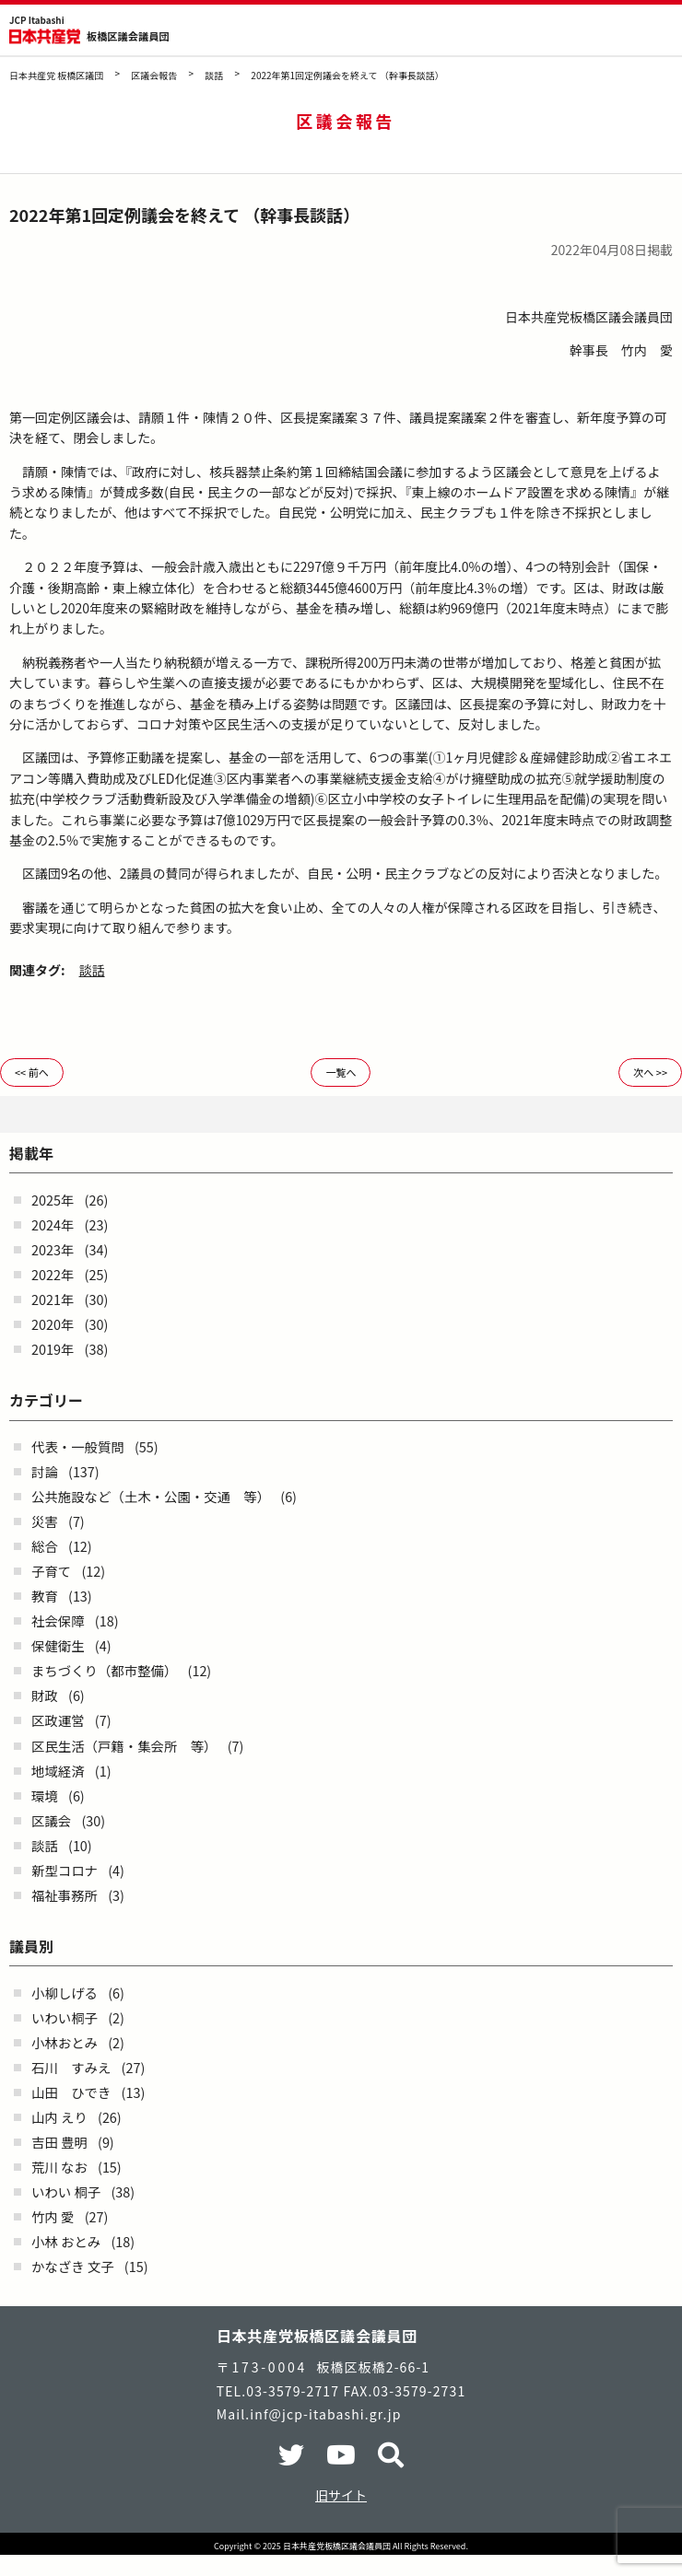 This screenshot has height=2576, width=682. What do you see at coordinates (64, 1895) in the screenshot?
I see `福祉事務所` at bounding box center [64, 1895].